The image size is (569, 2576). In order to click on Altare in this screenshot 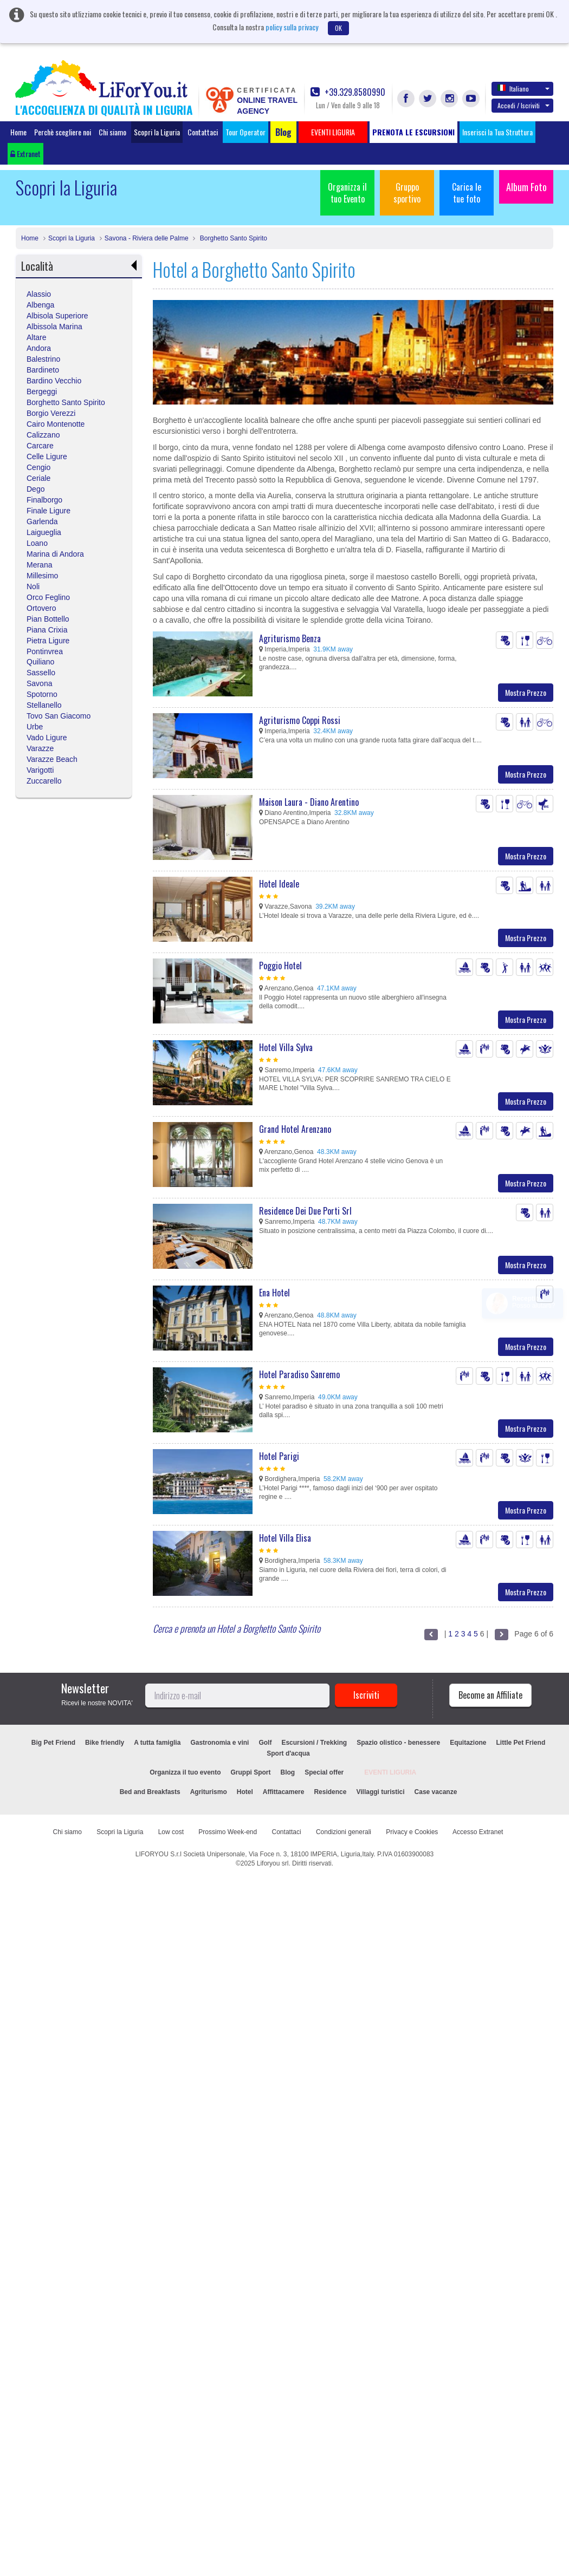, I will do `click(37, 337)`.